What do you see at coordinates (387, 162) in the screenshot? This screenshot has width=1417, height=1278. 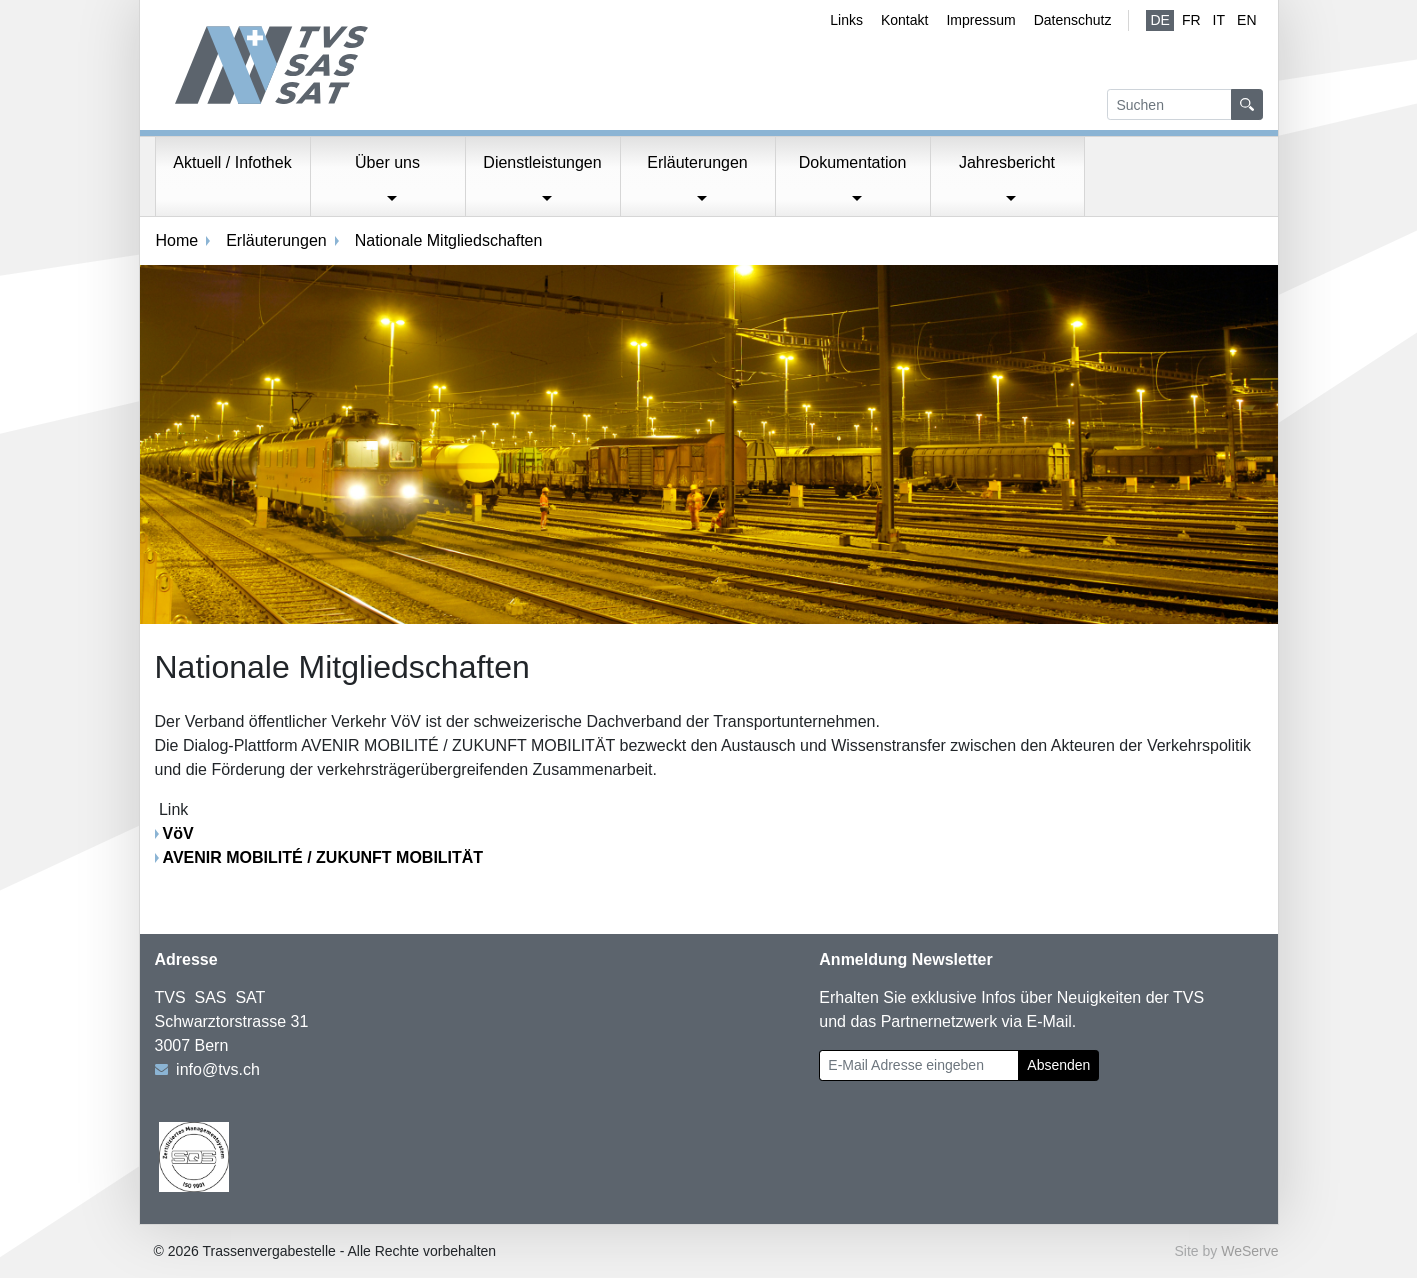 I see `Über uns [button]` at bounding box center [387, 162].